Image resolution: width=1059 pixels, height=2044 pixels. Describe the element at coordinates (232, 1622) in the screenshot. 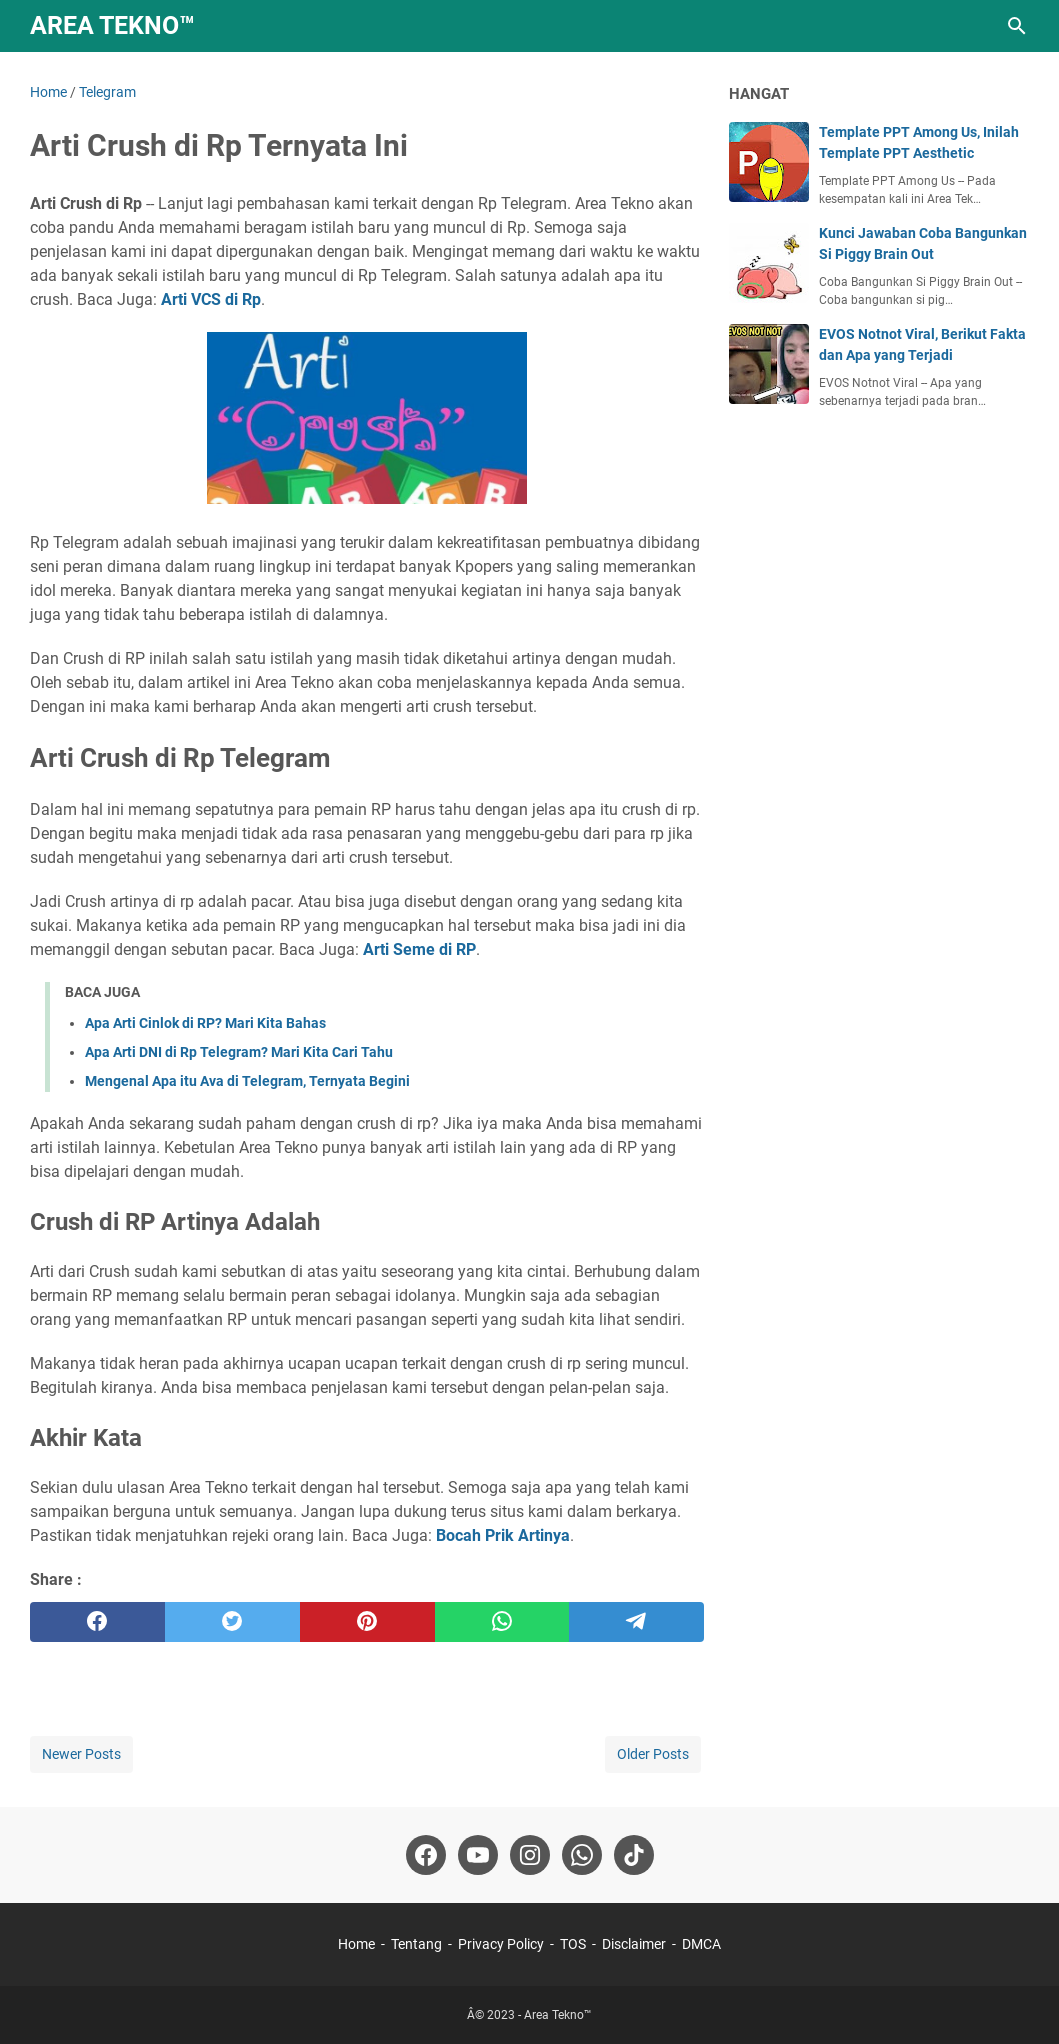

I see `[twitter]` at that location.